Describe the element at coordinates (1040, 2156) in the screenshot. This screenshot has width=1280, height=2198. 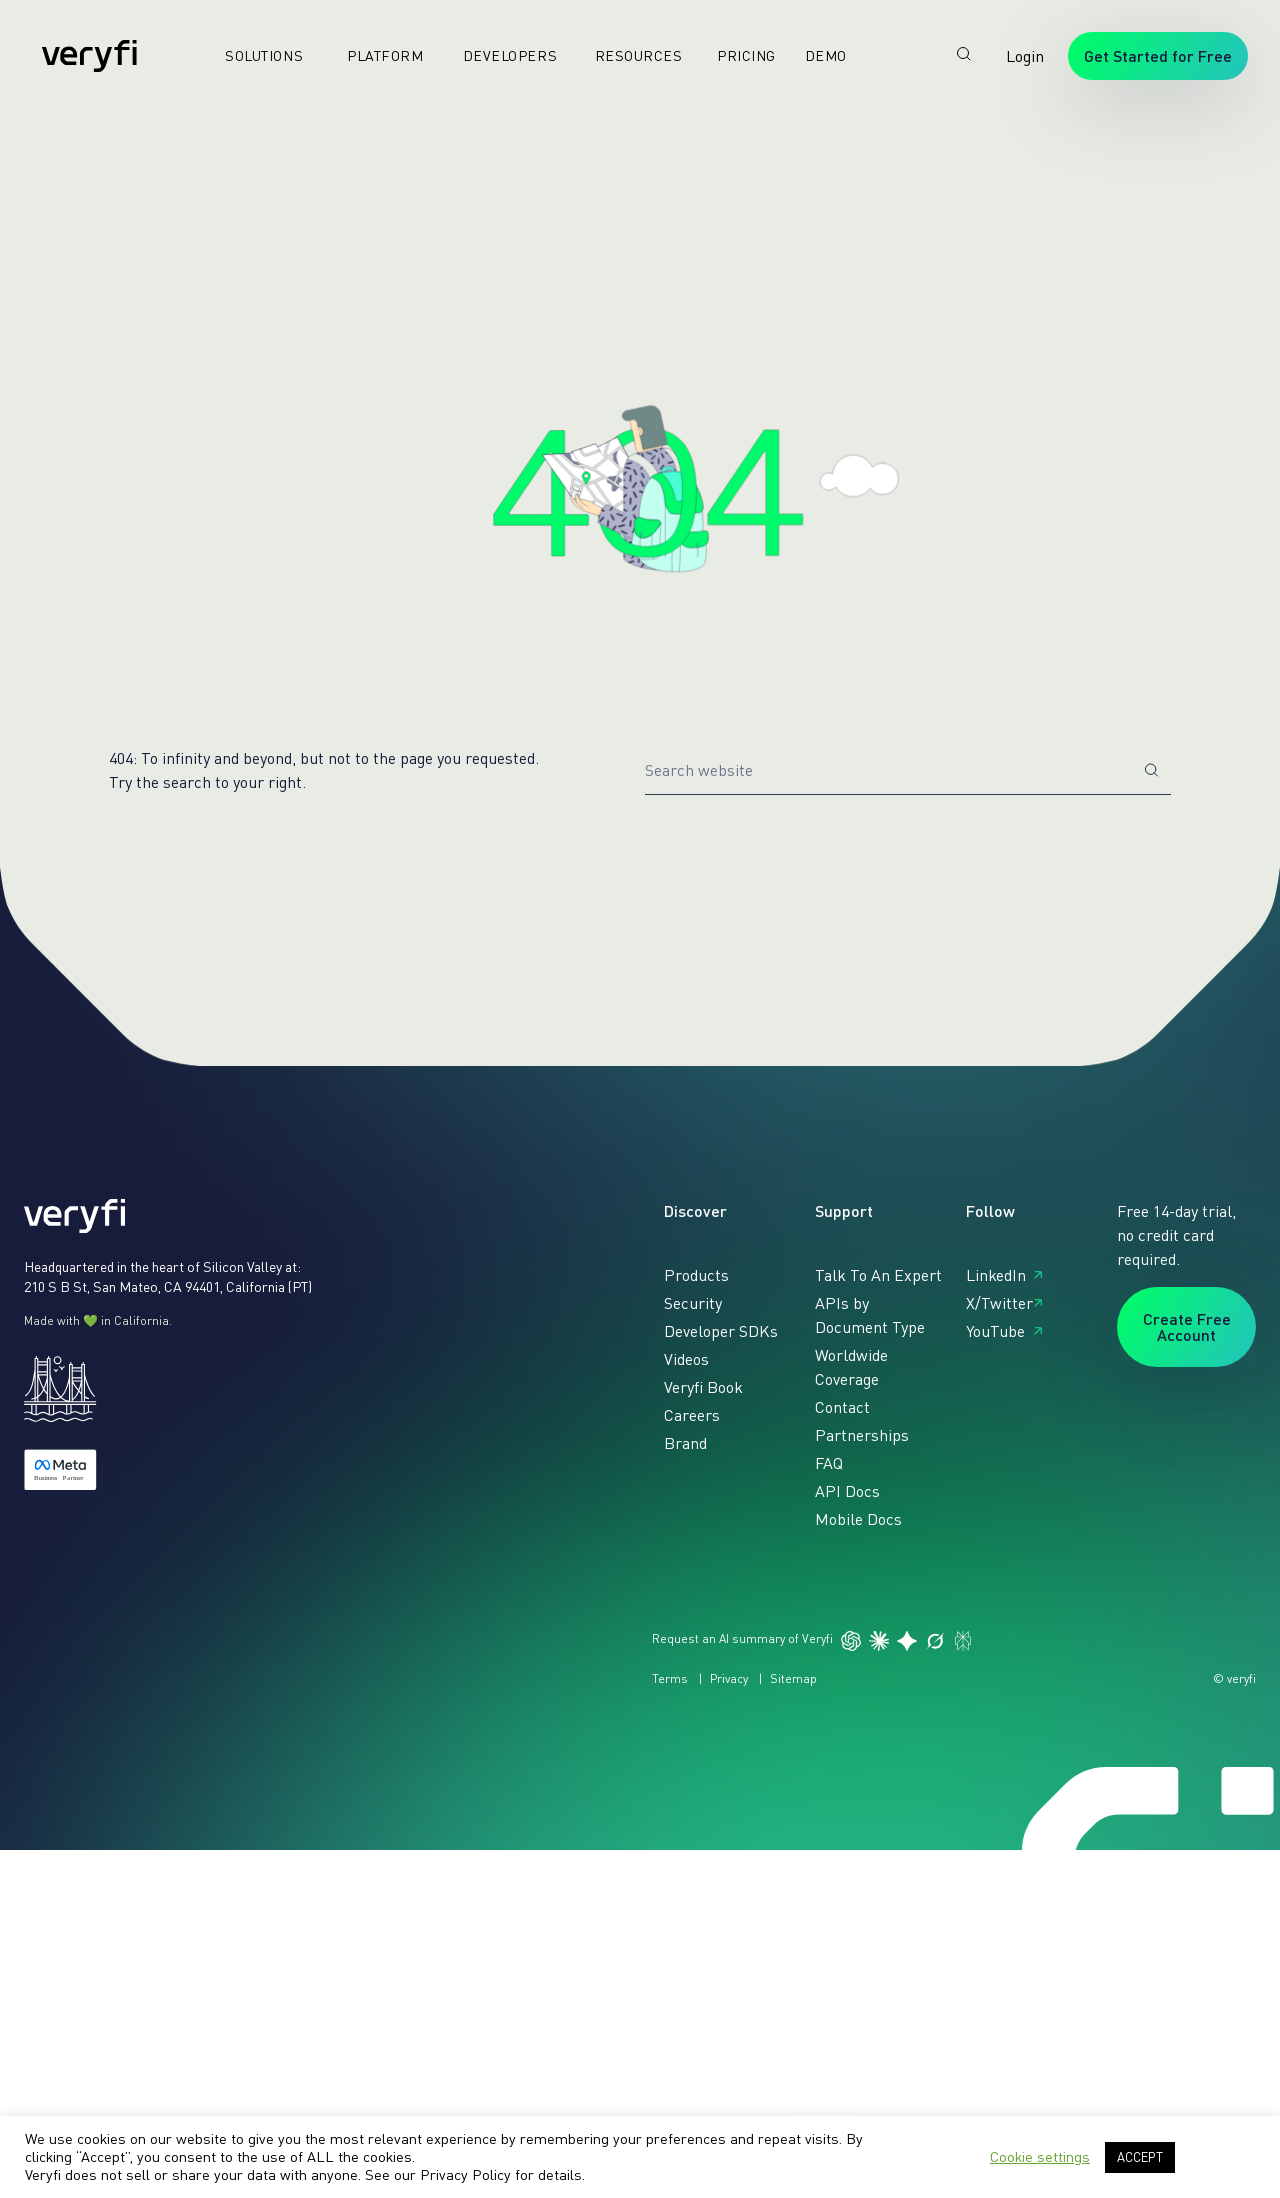
I see `Cookie settings [button]` at that location.